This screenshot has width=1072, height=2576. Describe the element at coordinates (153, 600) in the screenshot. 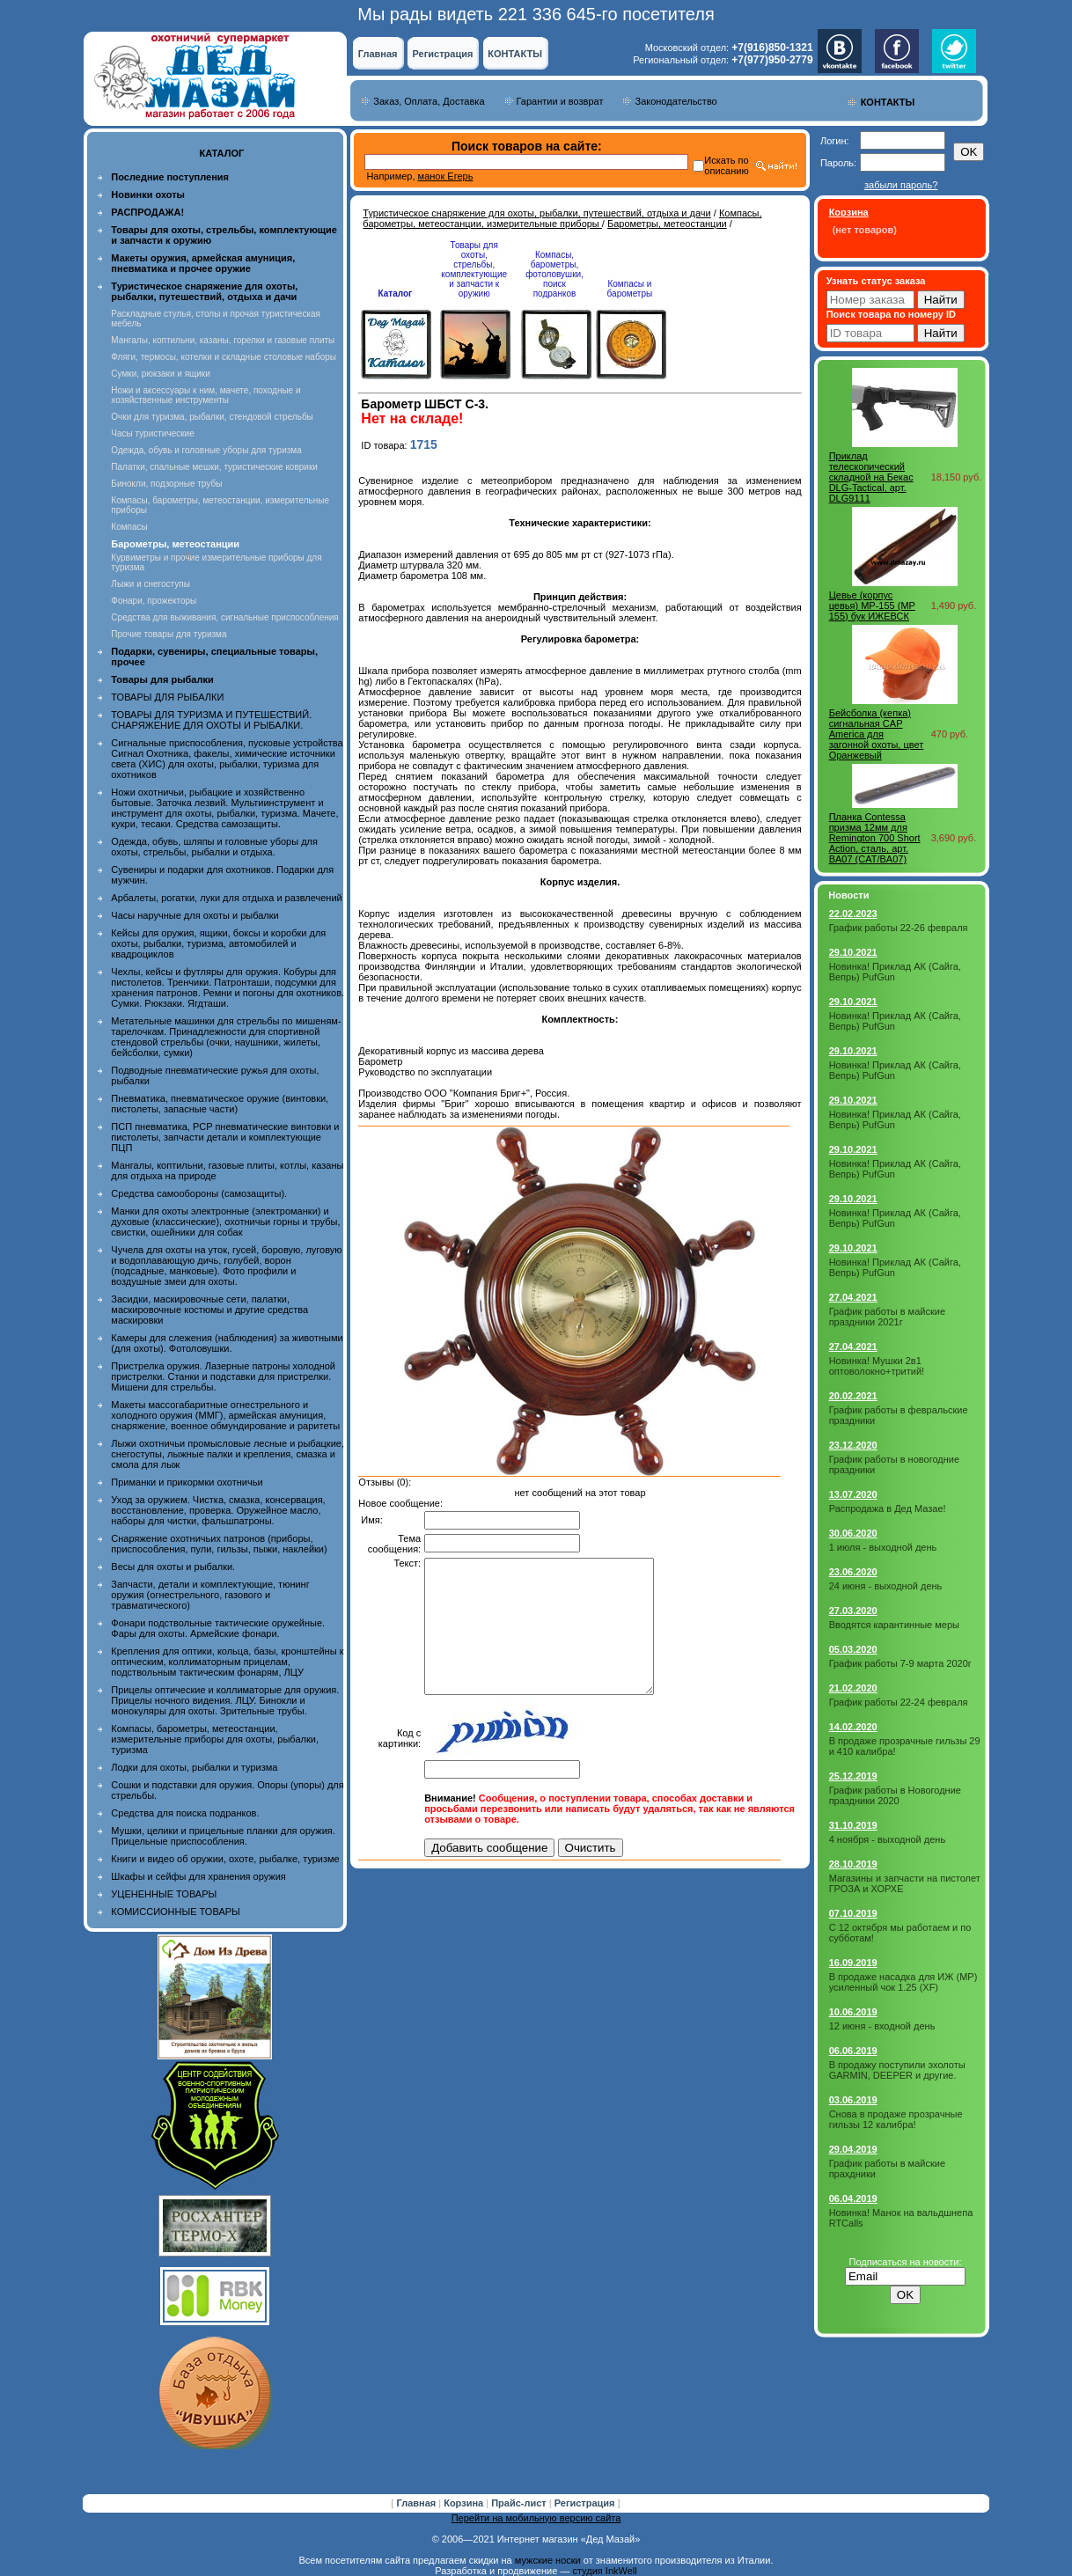

I see `Фонари, прожекторы` at that location.